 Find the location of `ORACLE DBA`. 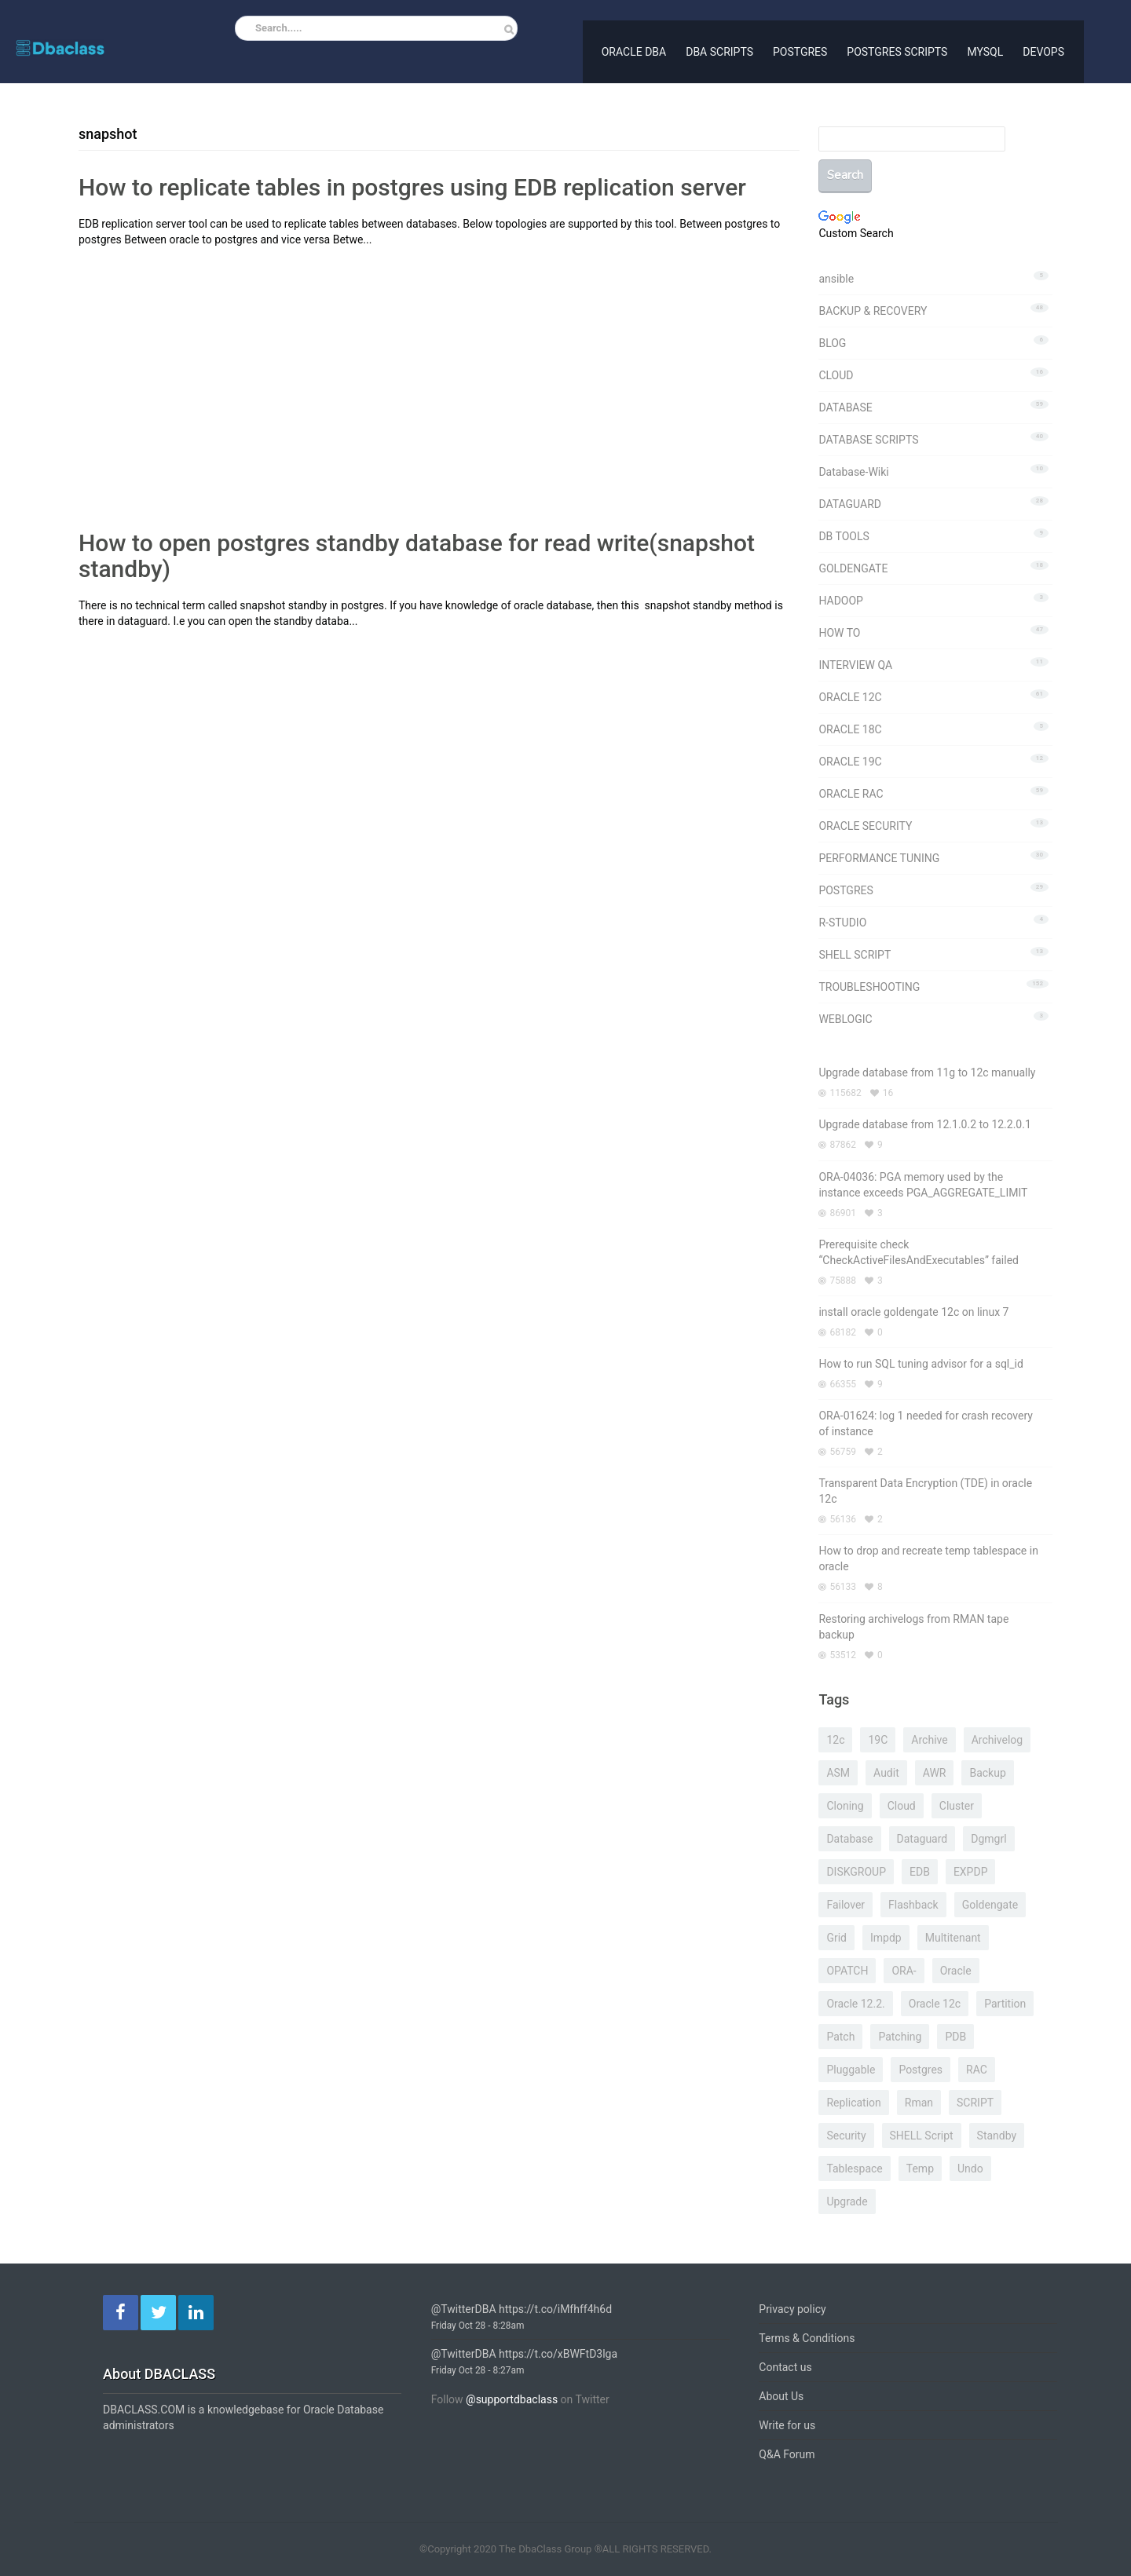

ORACLE DBA is located at coordinates (634, 50).